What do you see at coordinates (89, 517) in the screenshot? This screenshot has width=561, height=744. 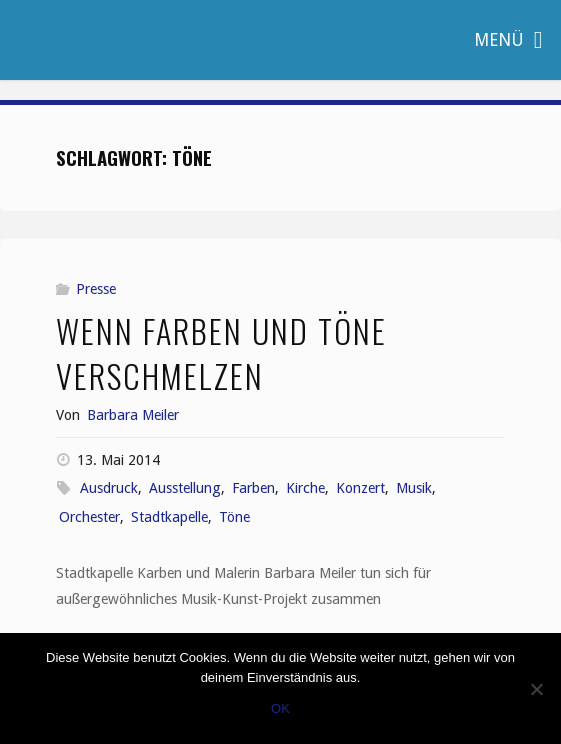 I see `Orchester` at bounding box center [89, 517].